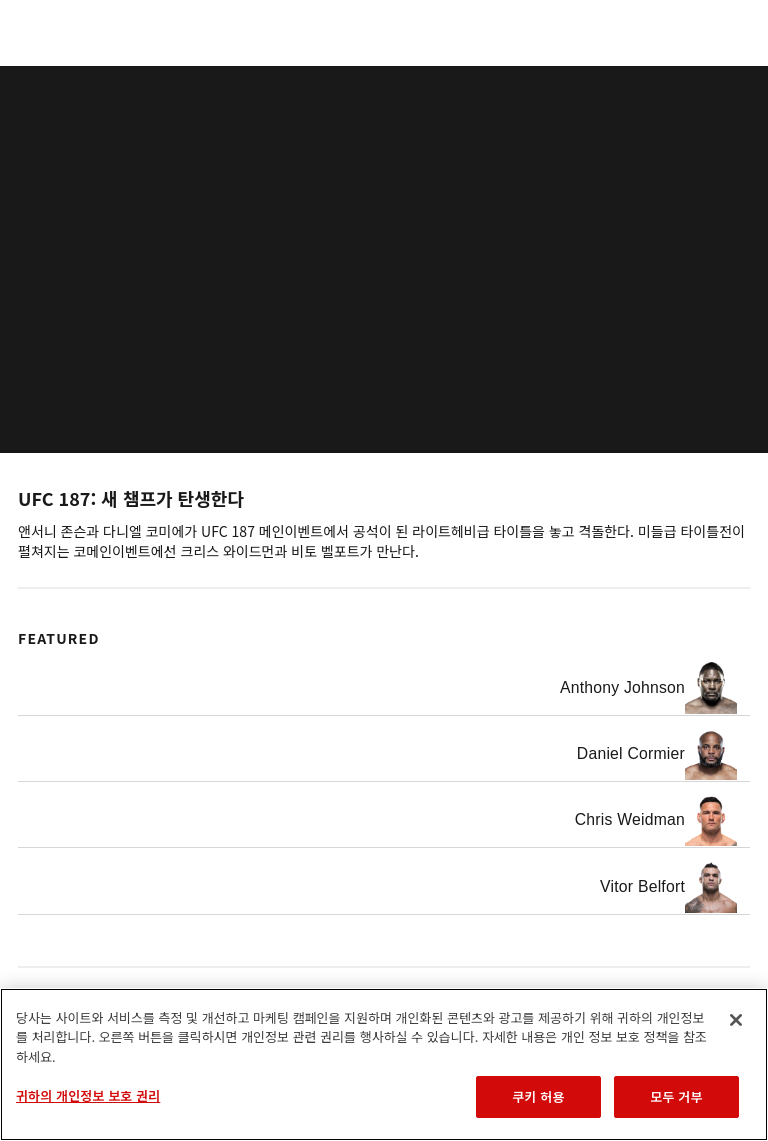  What do you see at coordinates (676, 1096) in the screenshot?
I see `모두 거부` at bounding box center [676, 1096].